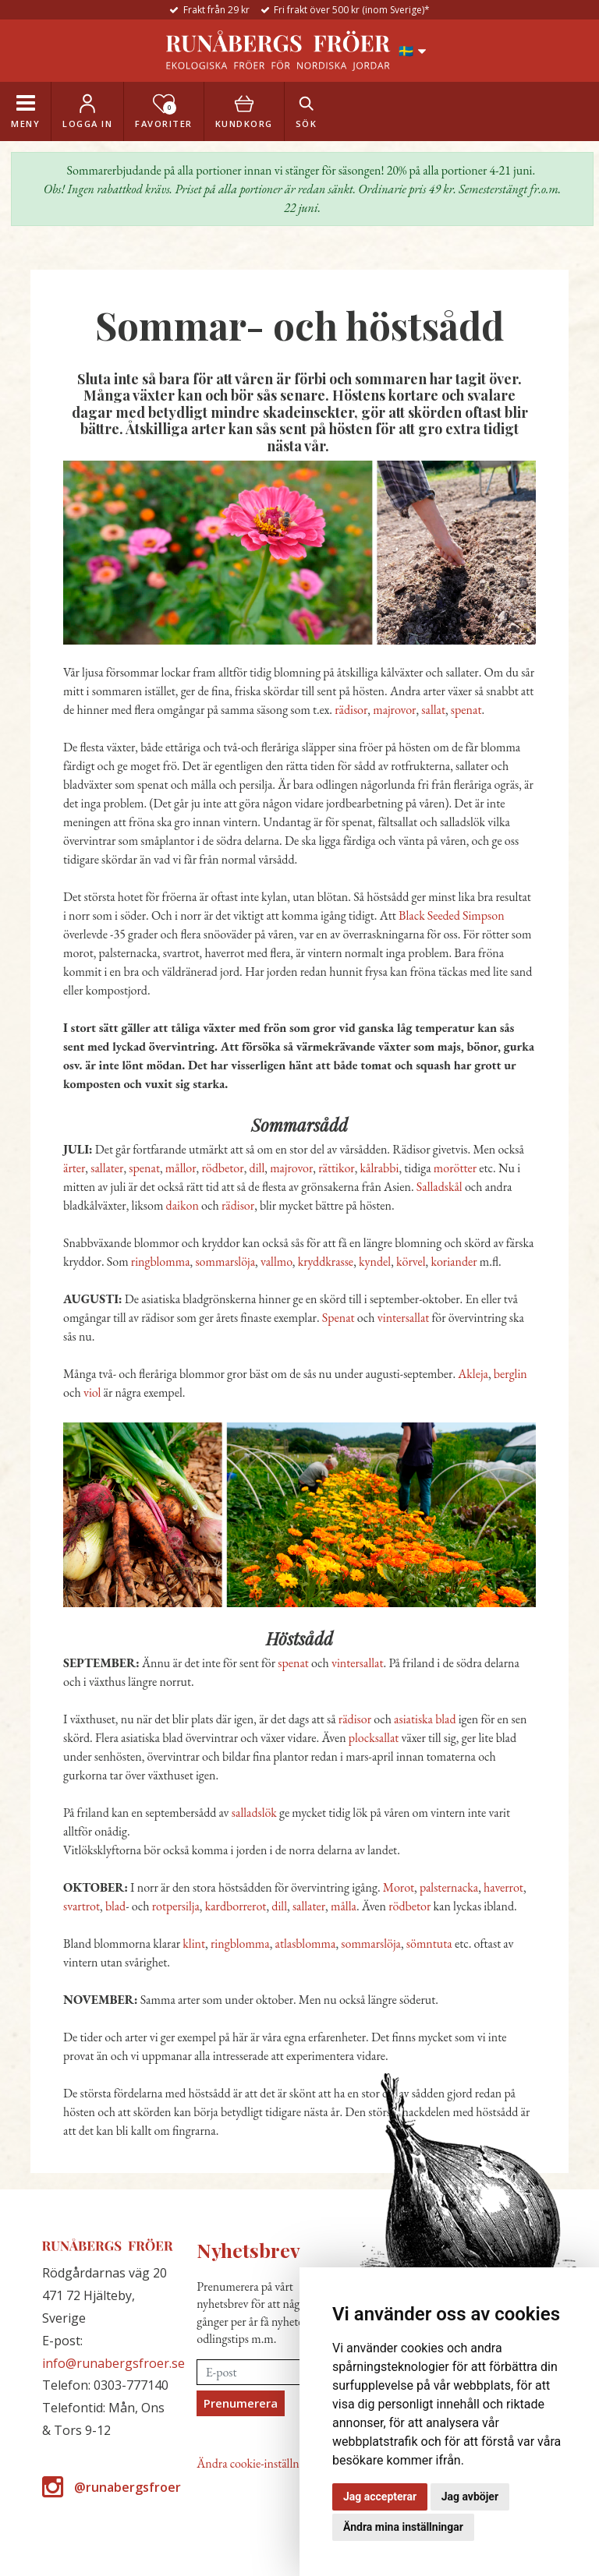 The height and width of the screenshot is (2576, 599). Describe the element at coordinates (181, 1168) in the screenshot. I see `mållor` at that location.